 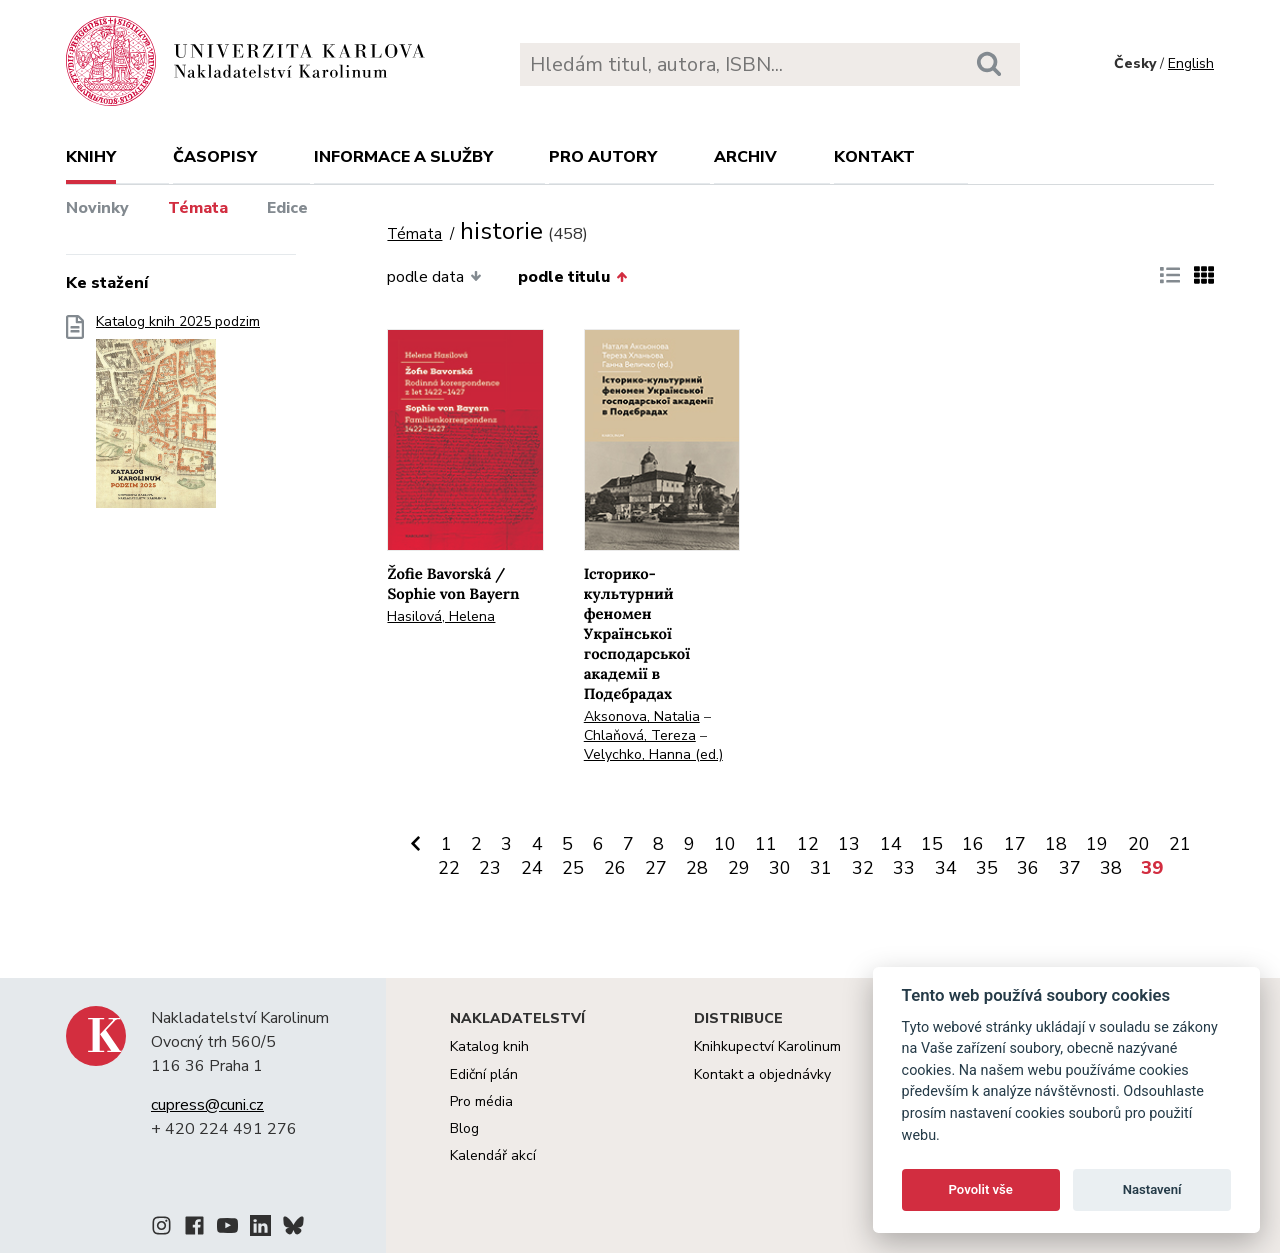 I want to click on 34, so click(x=946, y=868).